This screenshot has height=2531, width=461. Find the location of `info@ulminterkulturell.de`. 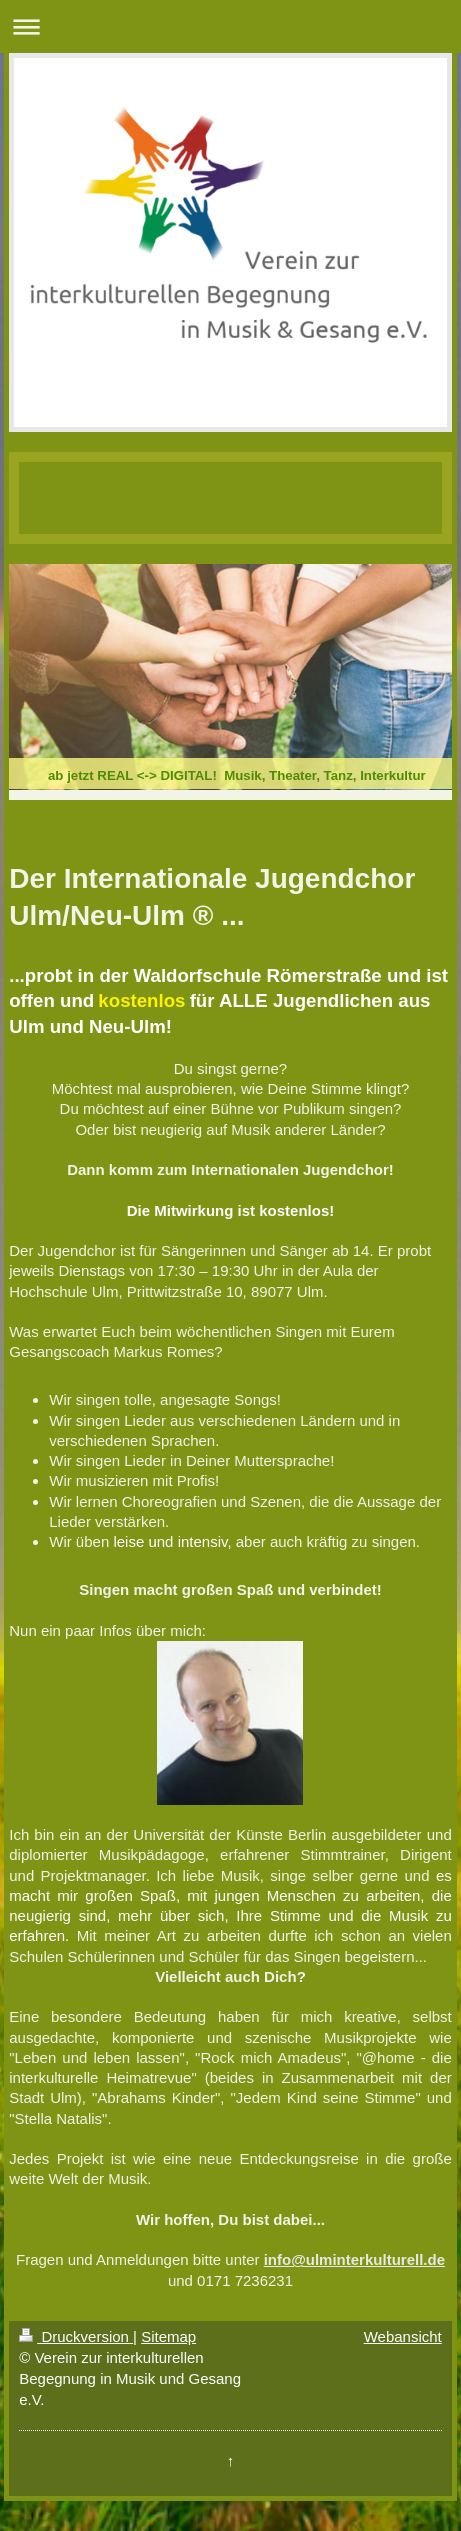

info@ulminterkulturell.de is located at coordinates (354, 2259).